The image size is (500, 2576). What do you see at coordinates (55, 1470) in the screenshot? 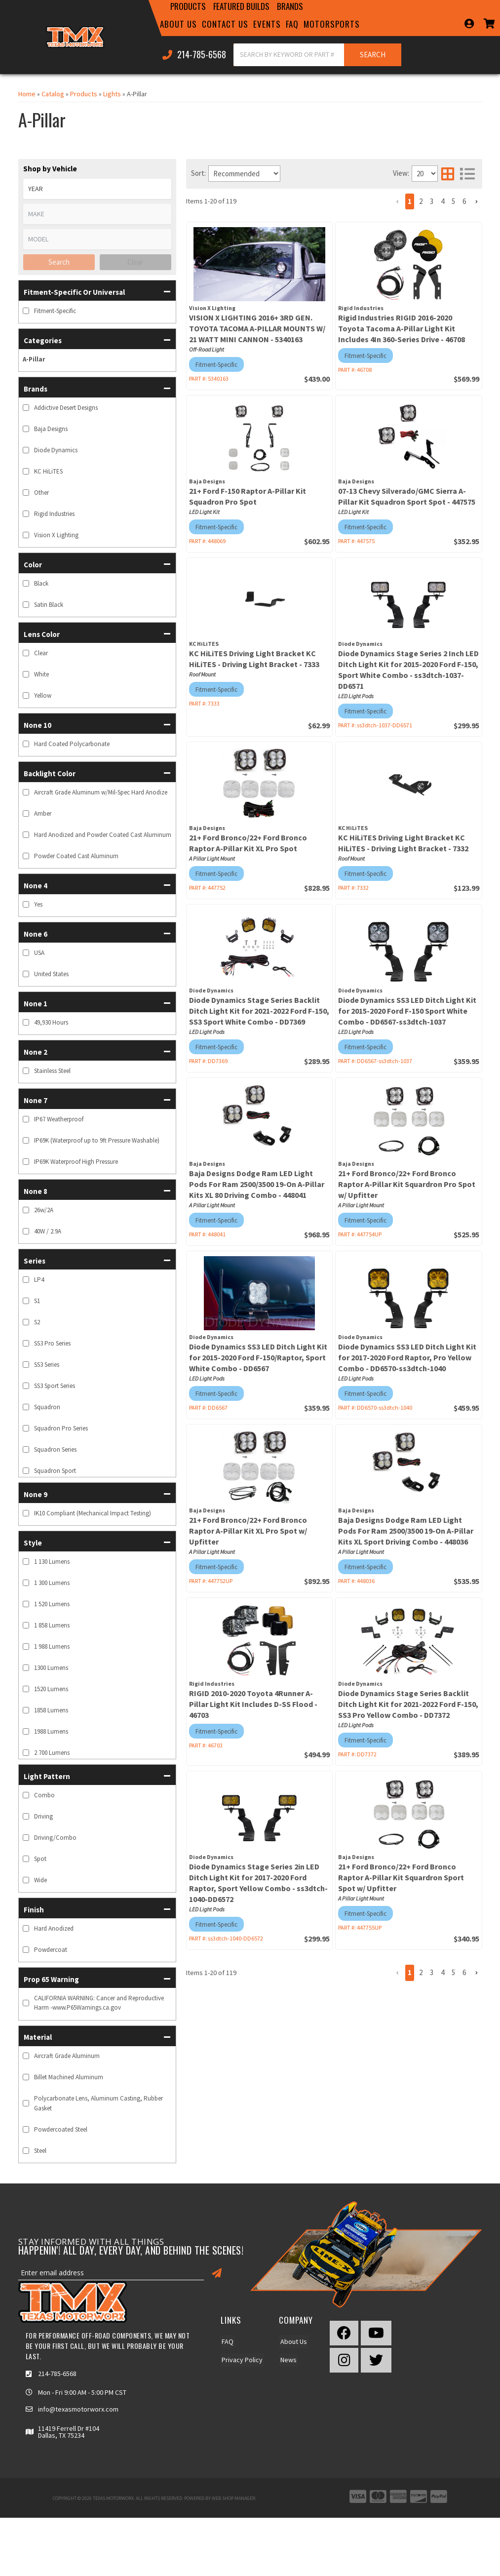
I see `Squadron Sport` at bounding box center [55, 1470].